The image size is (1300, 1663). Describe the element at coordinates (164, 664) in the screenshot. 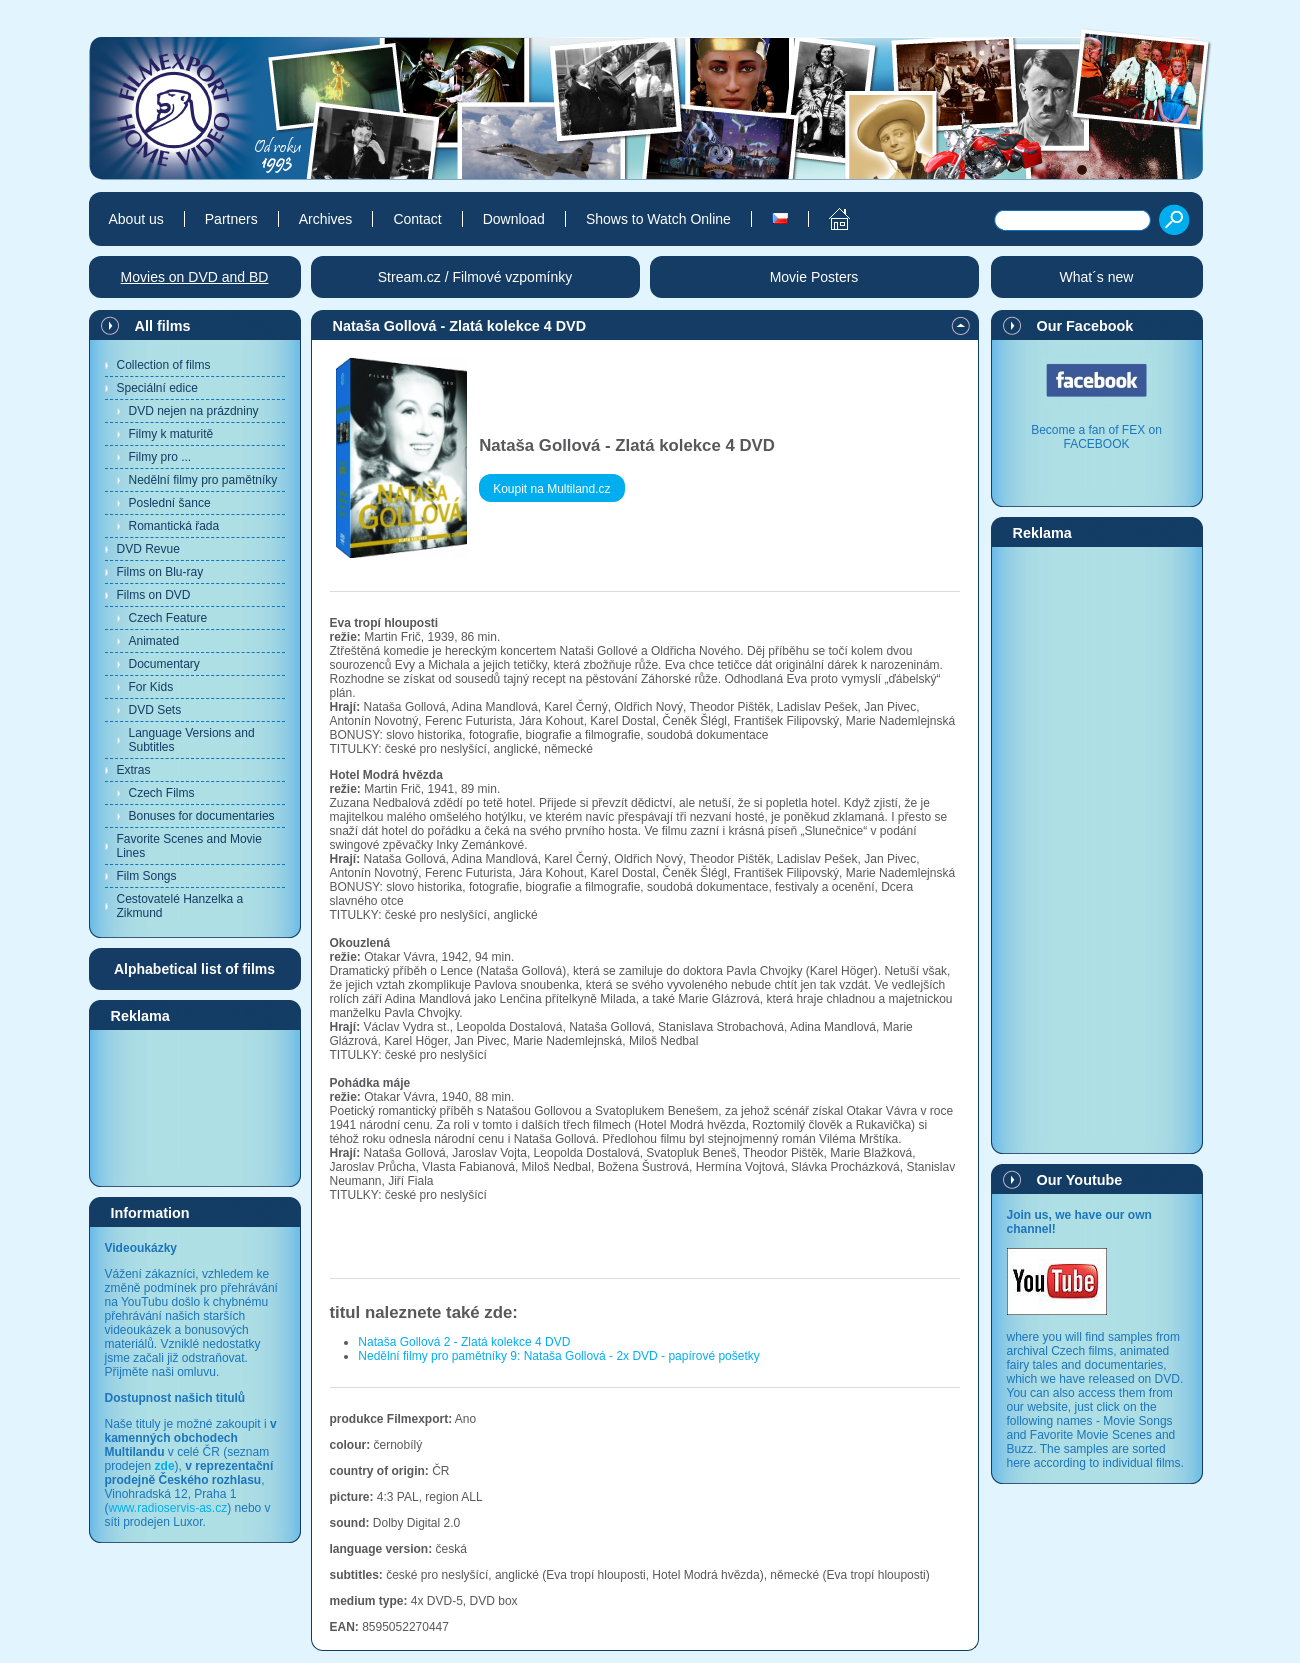

I see `Documentary` at that location.